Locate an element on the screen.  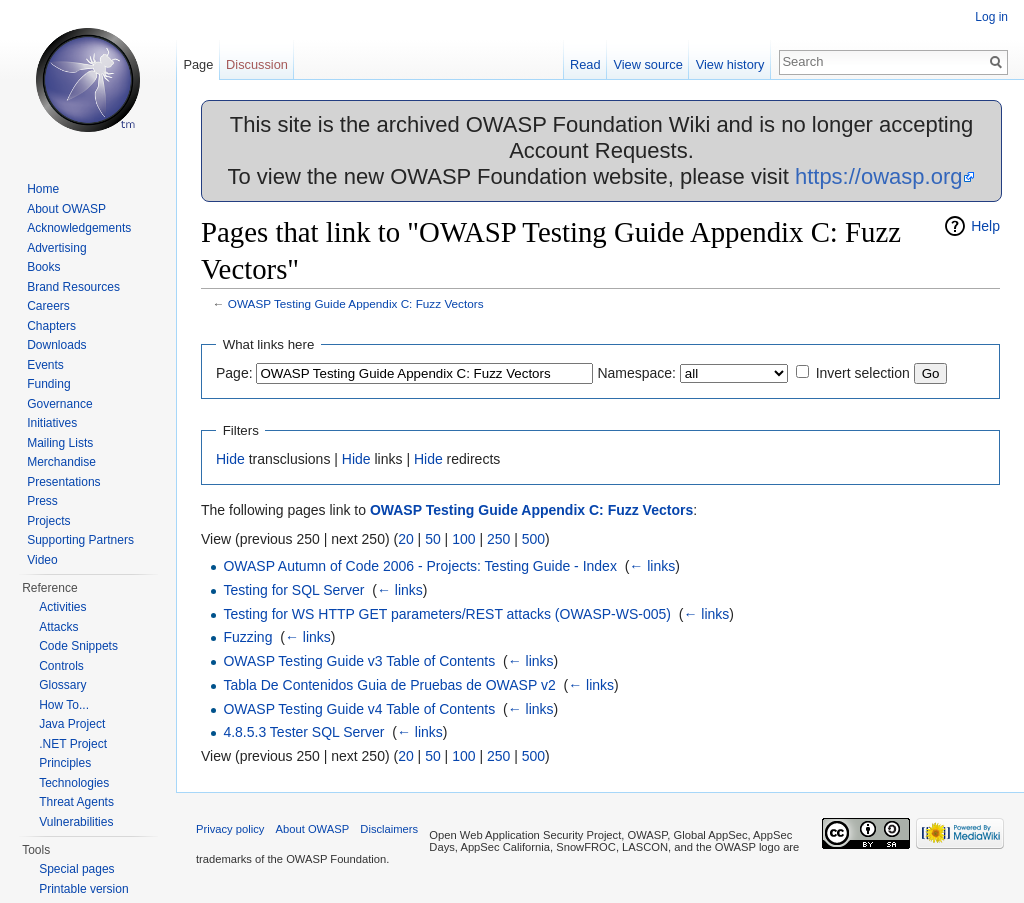
Page is located at coordinates (198, 64).